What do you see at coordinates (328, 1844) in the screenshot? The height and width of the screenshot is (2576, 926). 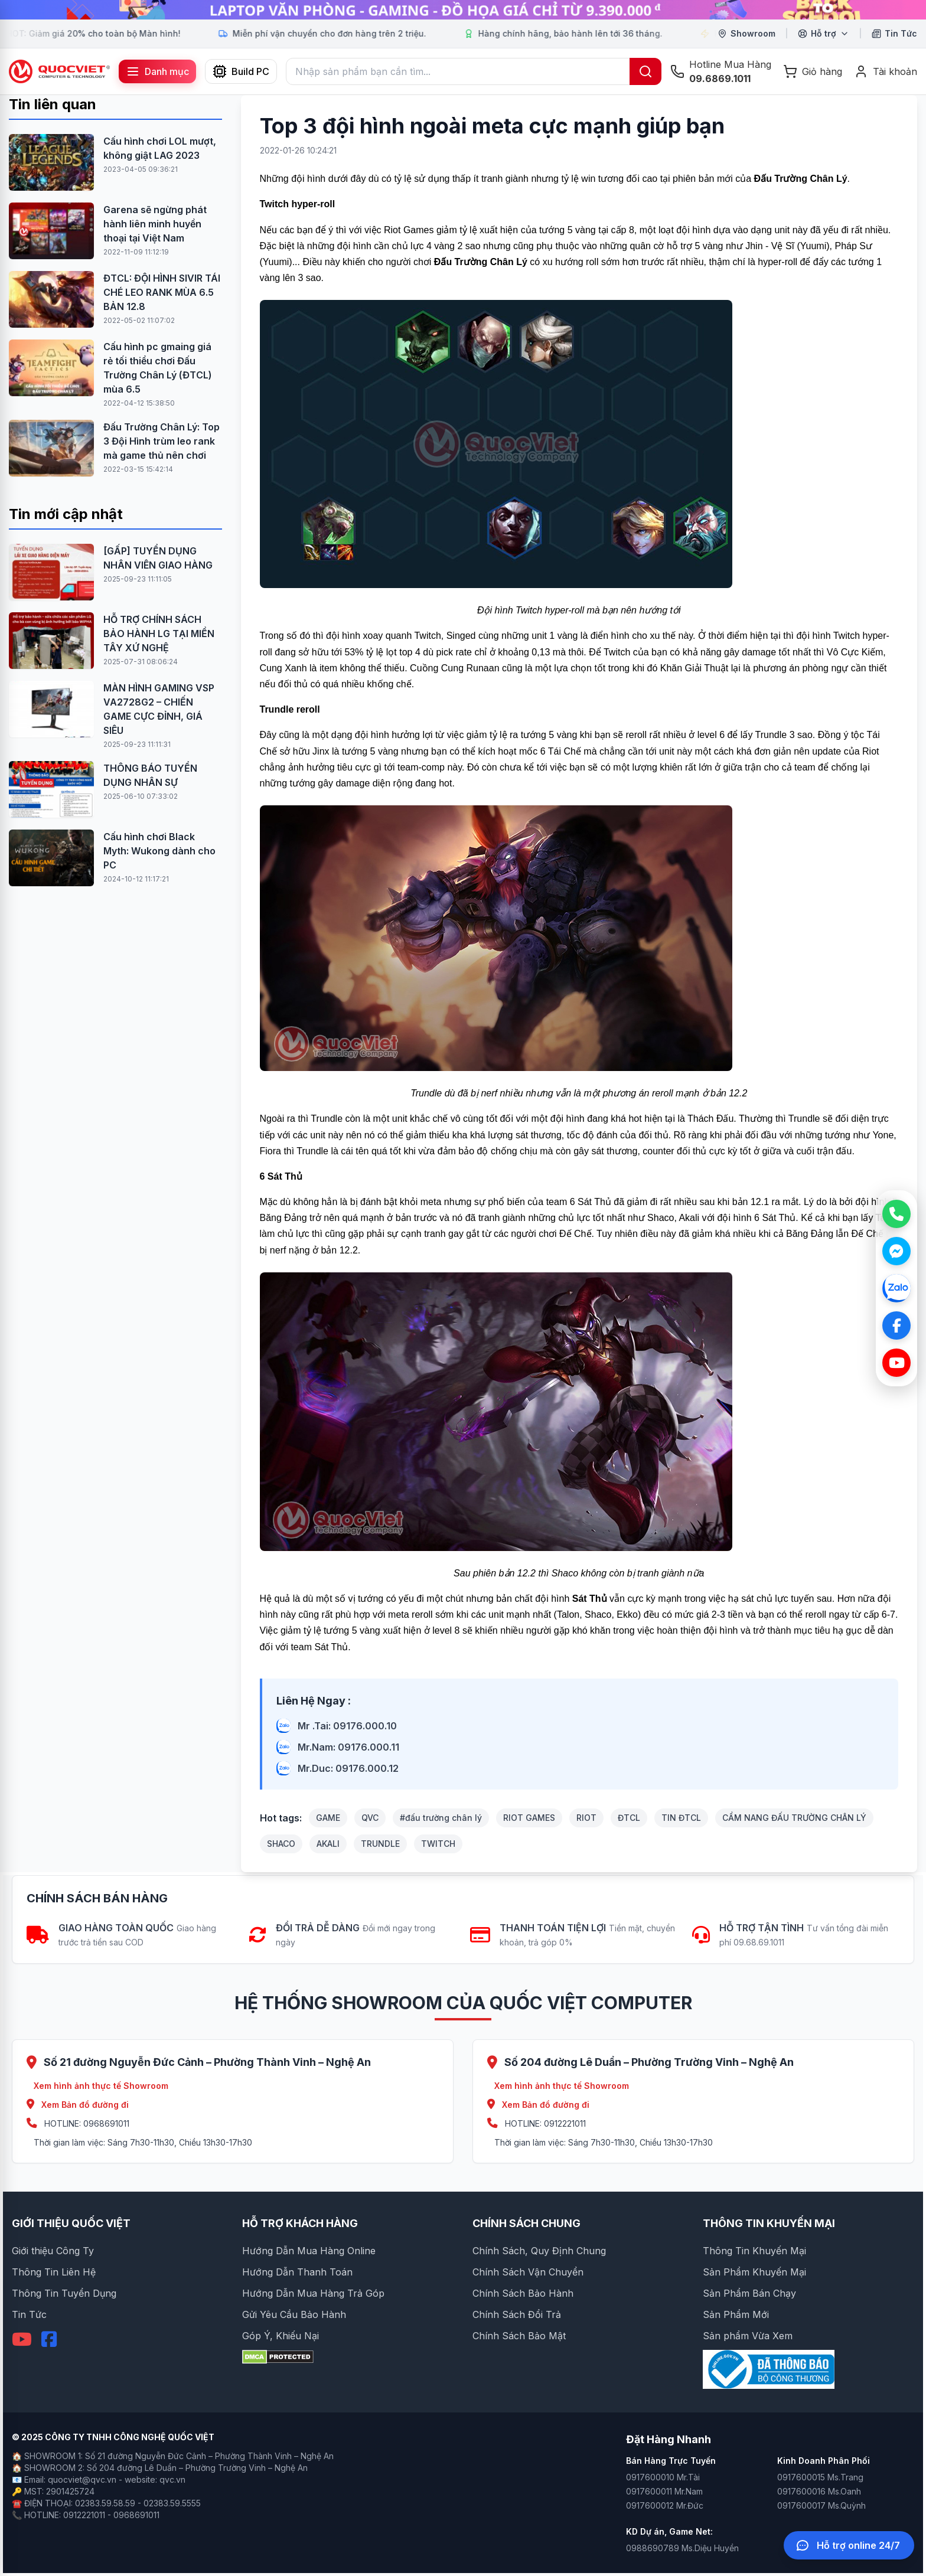 I see `AKALI` at bounding box center [328, 1844].